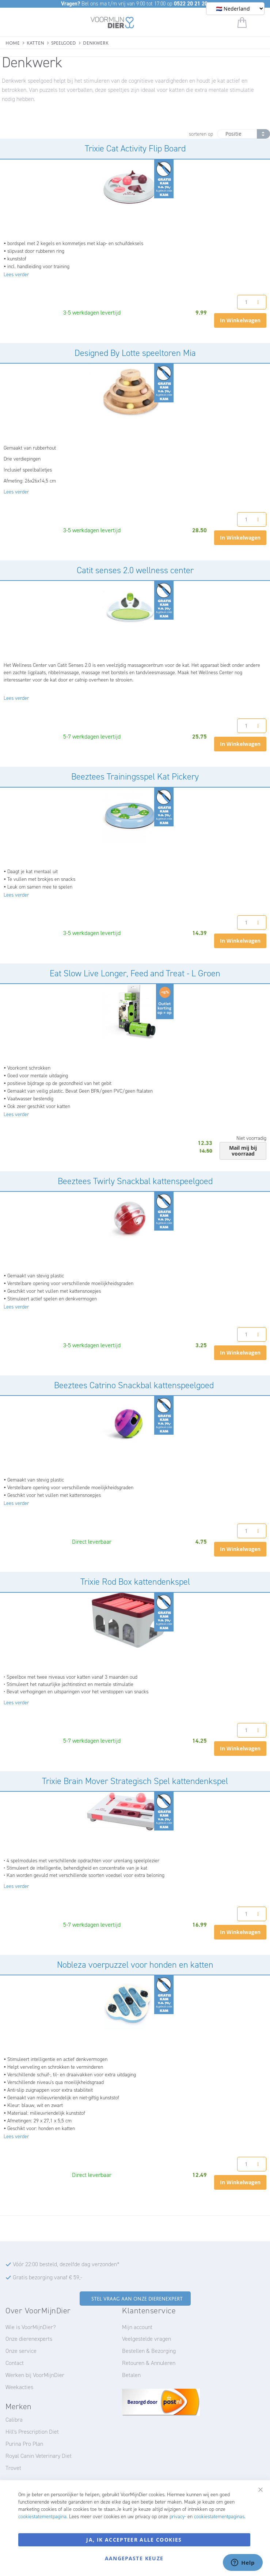  Describe the element at coordinates (112, 24) in the screenshot. I see `[store logo]` at that location.